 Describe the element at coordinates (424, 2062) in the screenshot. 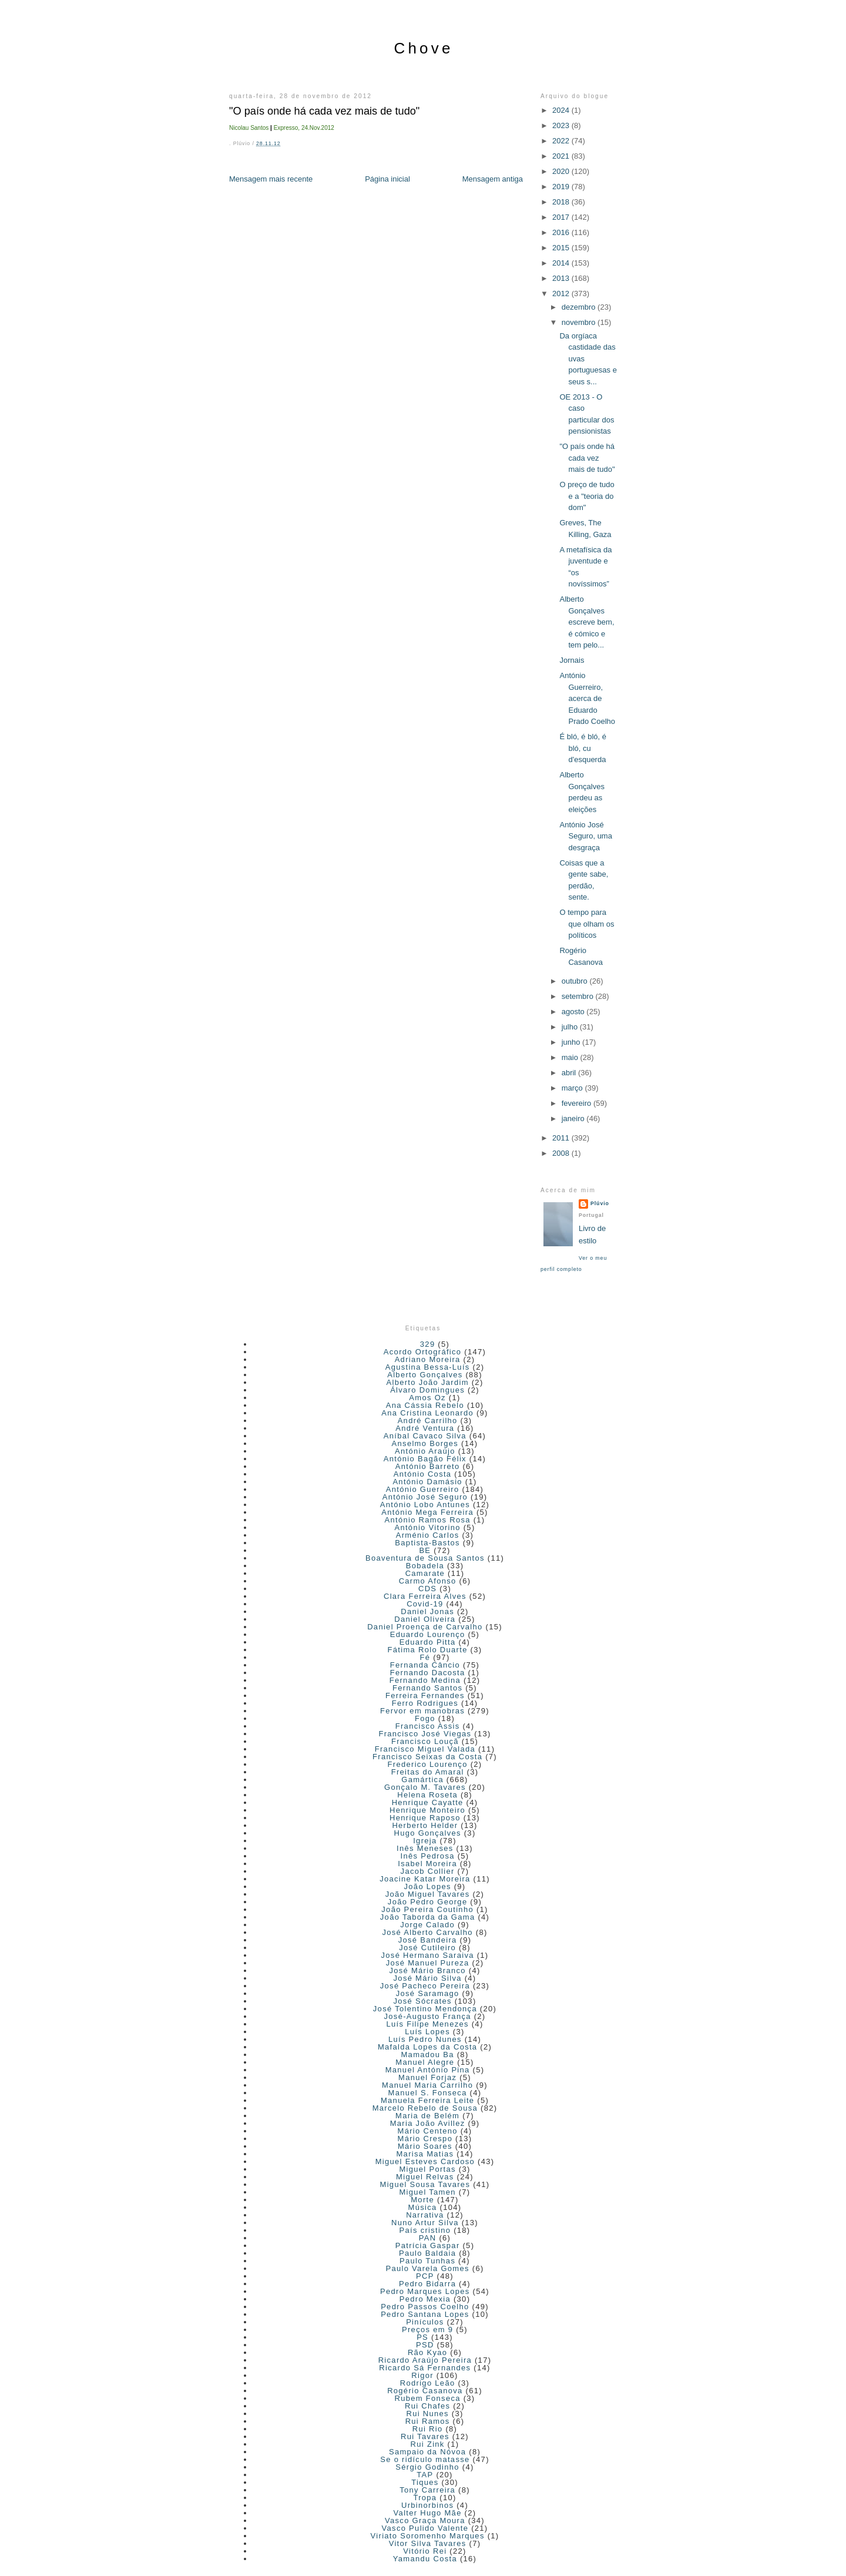

I see `Manuel Alegre` at that location.